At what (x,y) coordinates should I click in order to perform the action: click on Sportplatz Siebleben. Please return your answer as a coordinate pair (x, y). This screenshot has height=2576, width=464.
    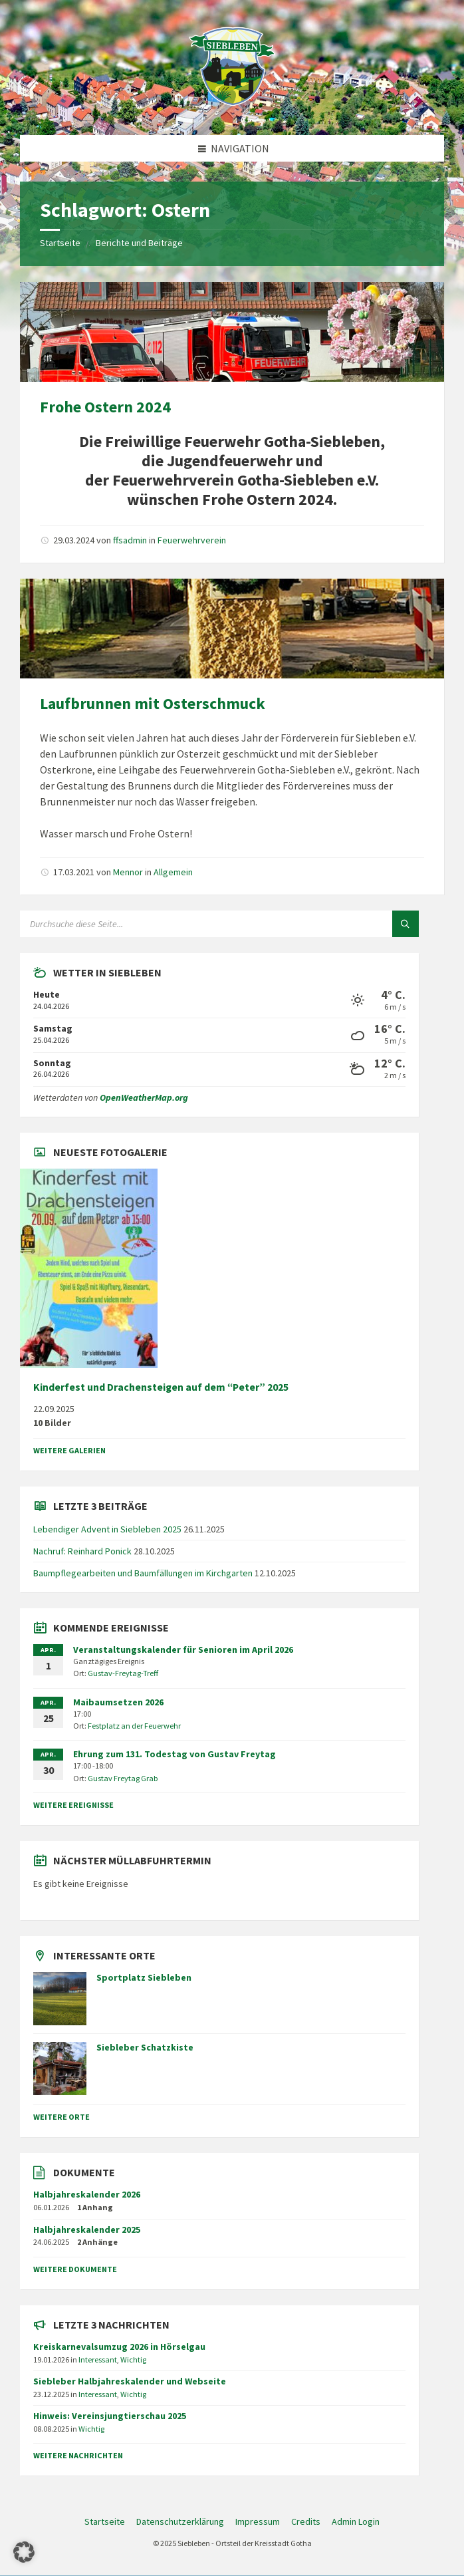
    Looking at the image, I should click on (143, 1977).